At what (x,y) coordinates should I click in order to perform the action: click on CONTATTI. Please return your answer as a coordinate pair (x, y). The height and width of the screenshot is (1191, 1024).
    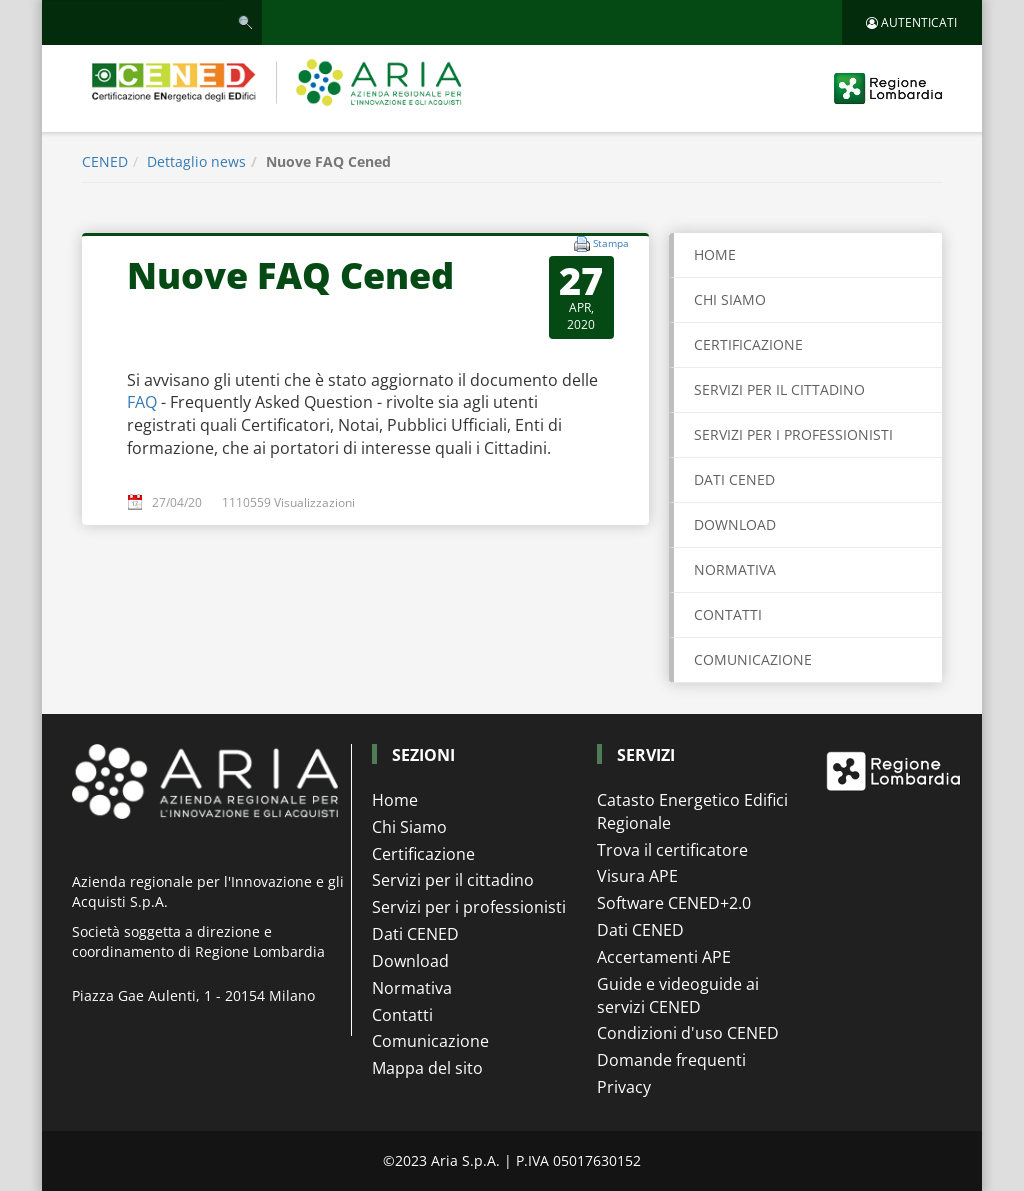
    Looking at the image, I should click on (728, 614).